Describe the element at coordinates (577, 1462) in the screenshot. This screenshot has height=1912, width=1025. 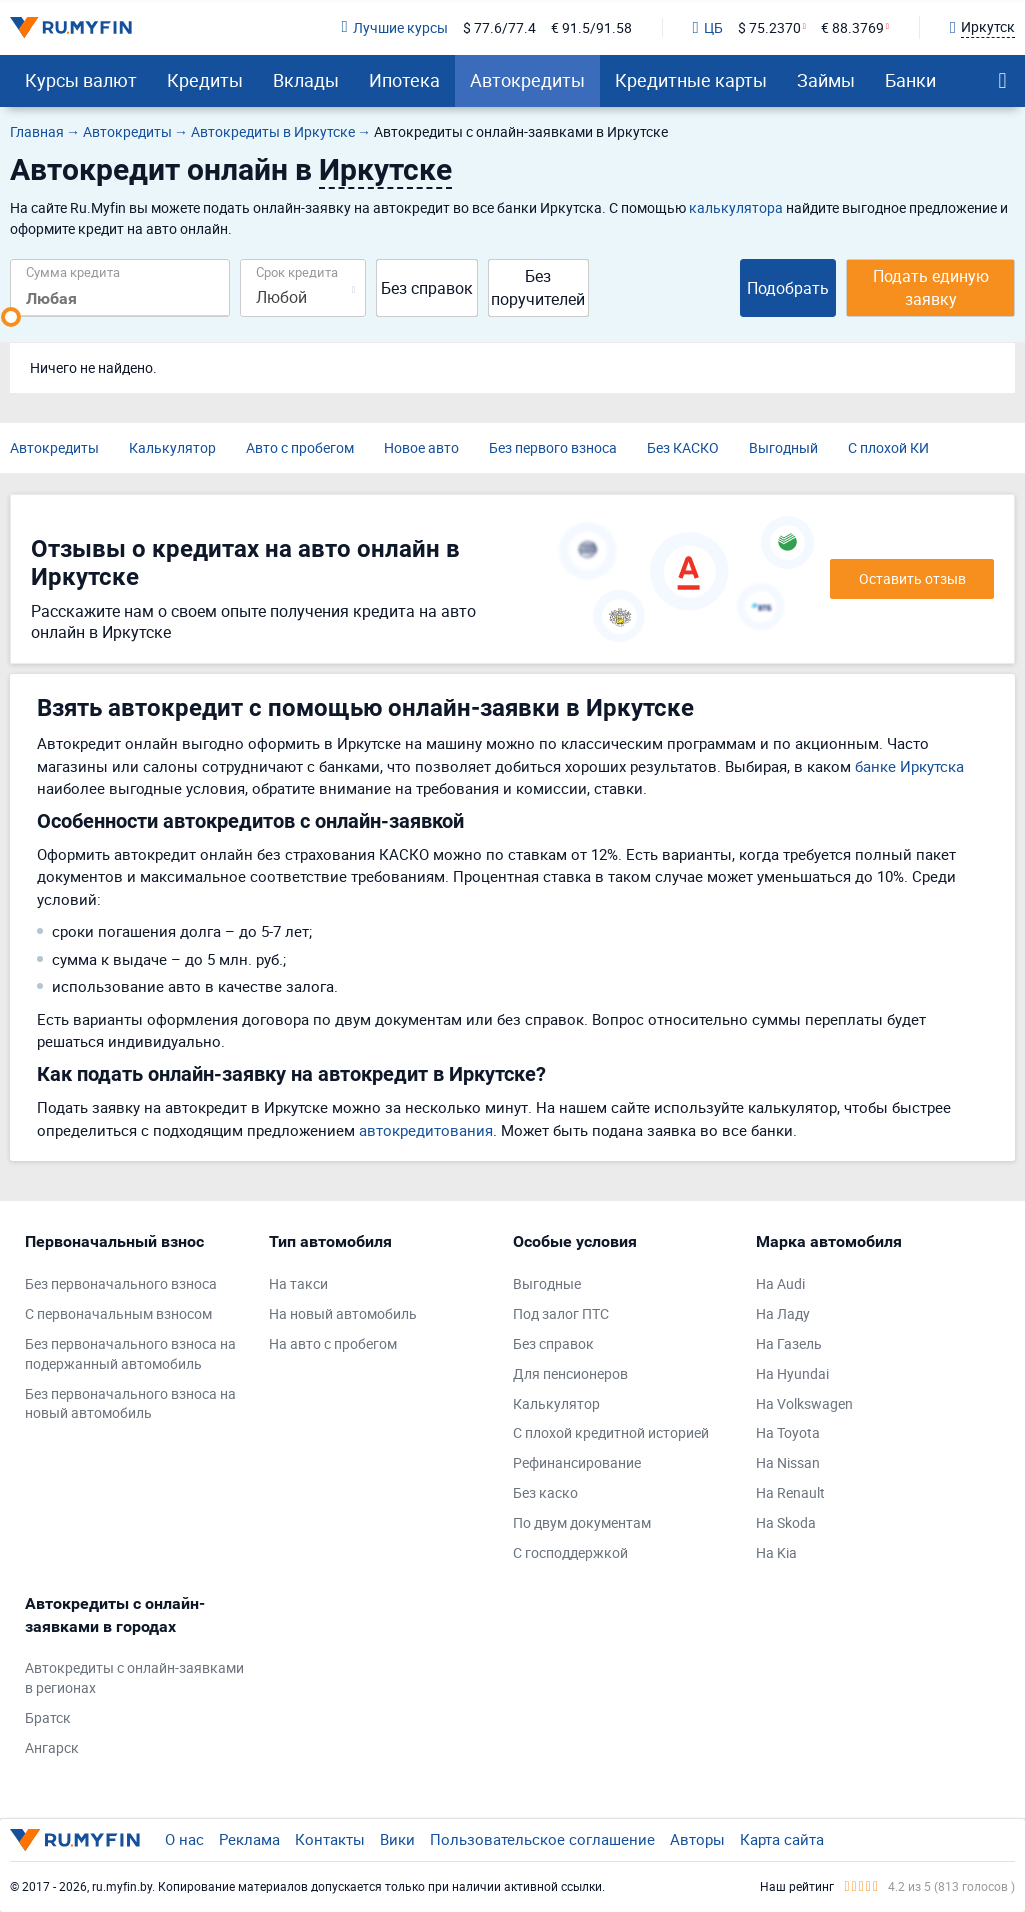
I see `Рефинансирование` at that location.